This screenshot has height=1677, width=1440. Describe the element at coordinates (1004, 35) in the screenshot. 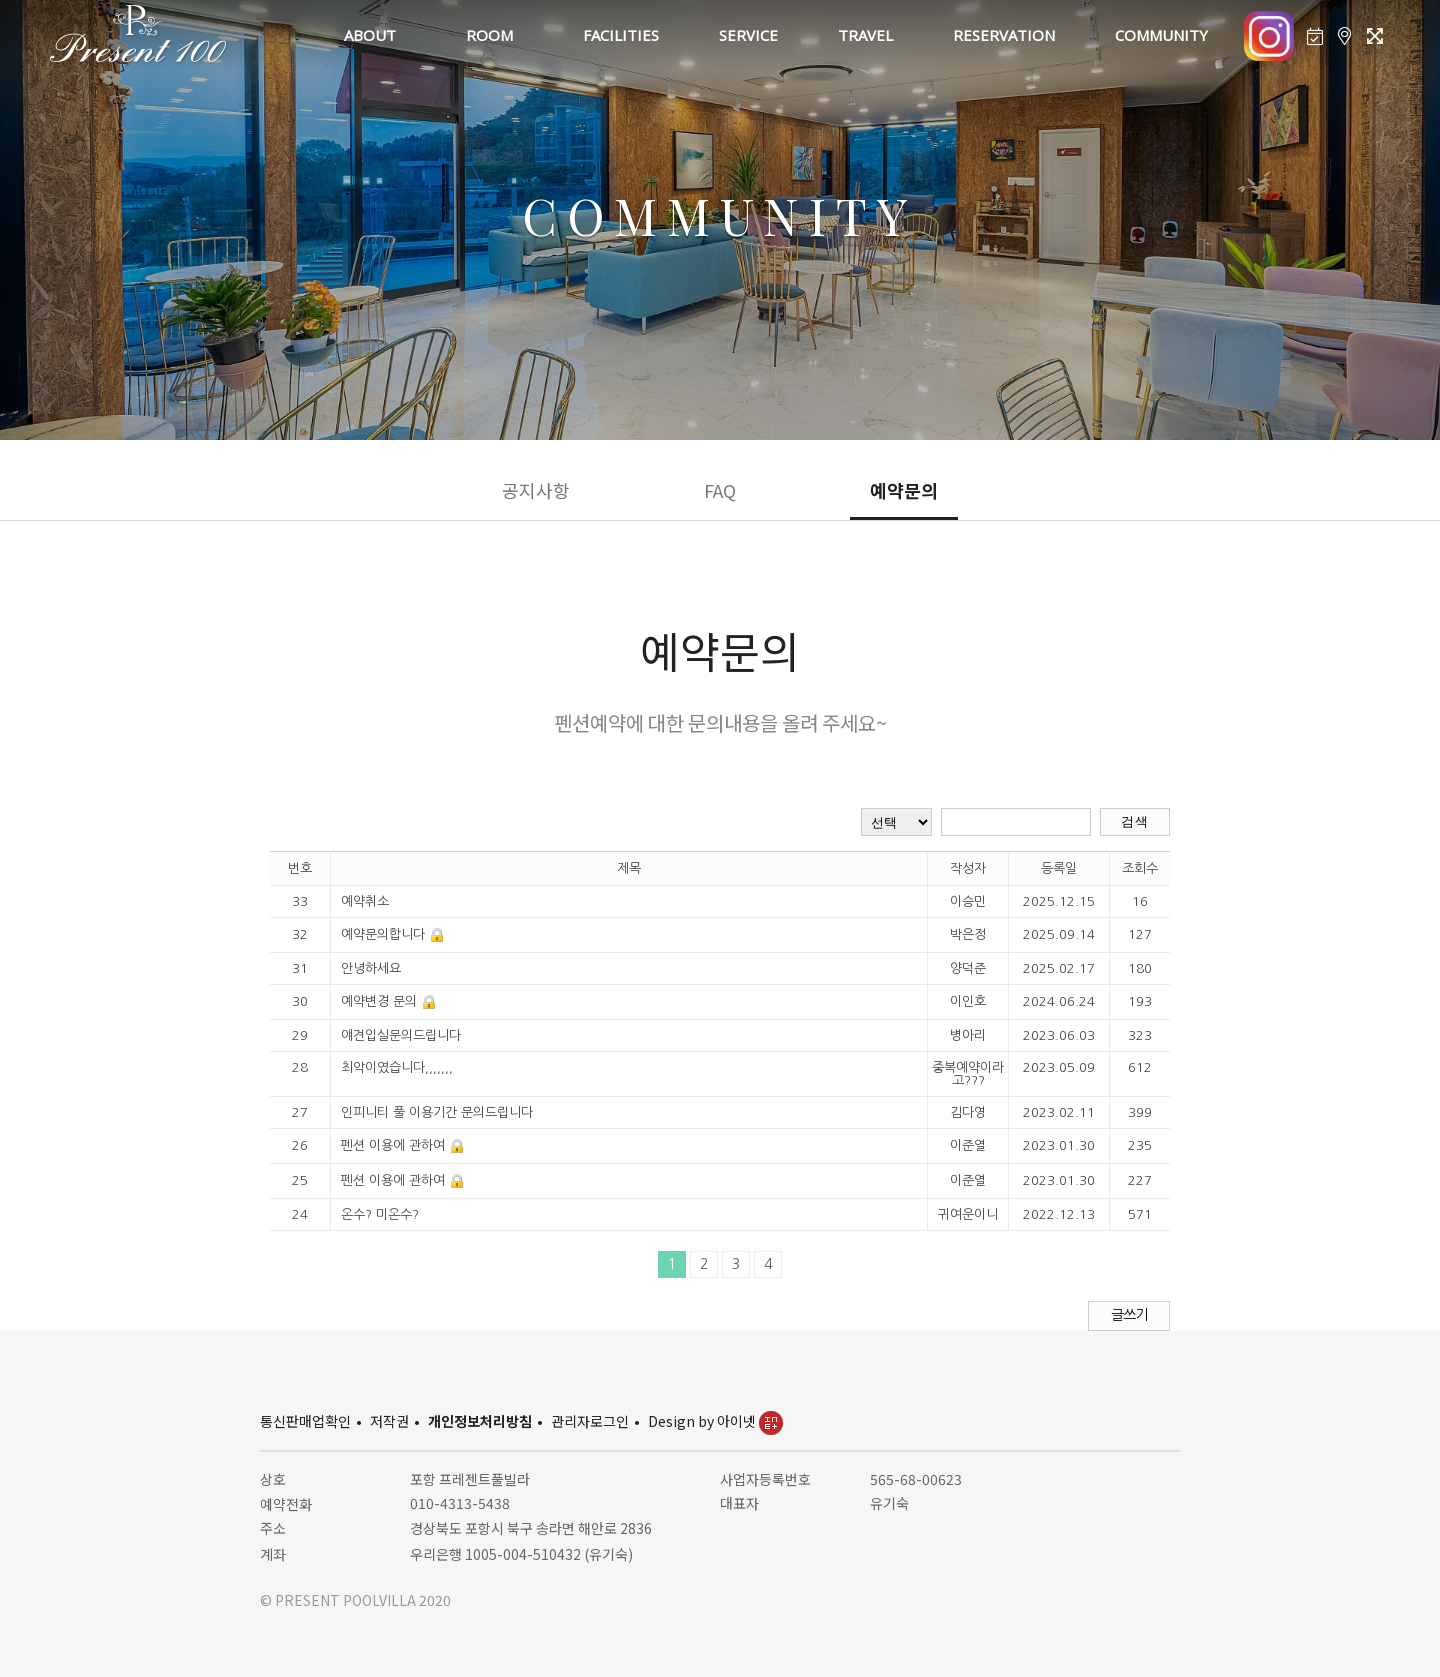

I see `RESERVATION` at that location.